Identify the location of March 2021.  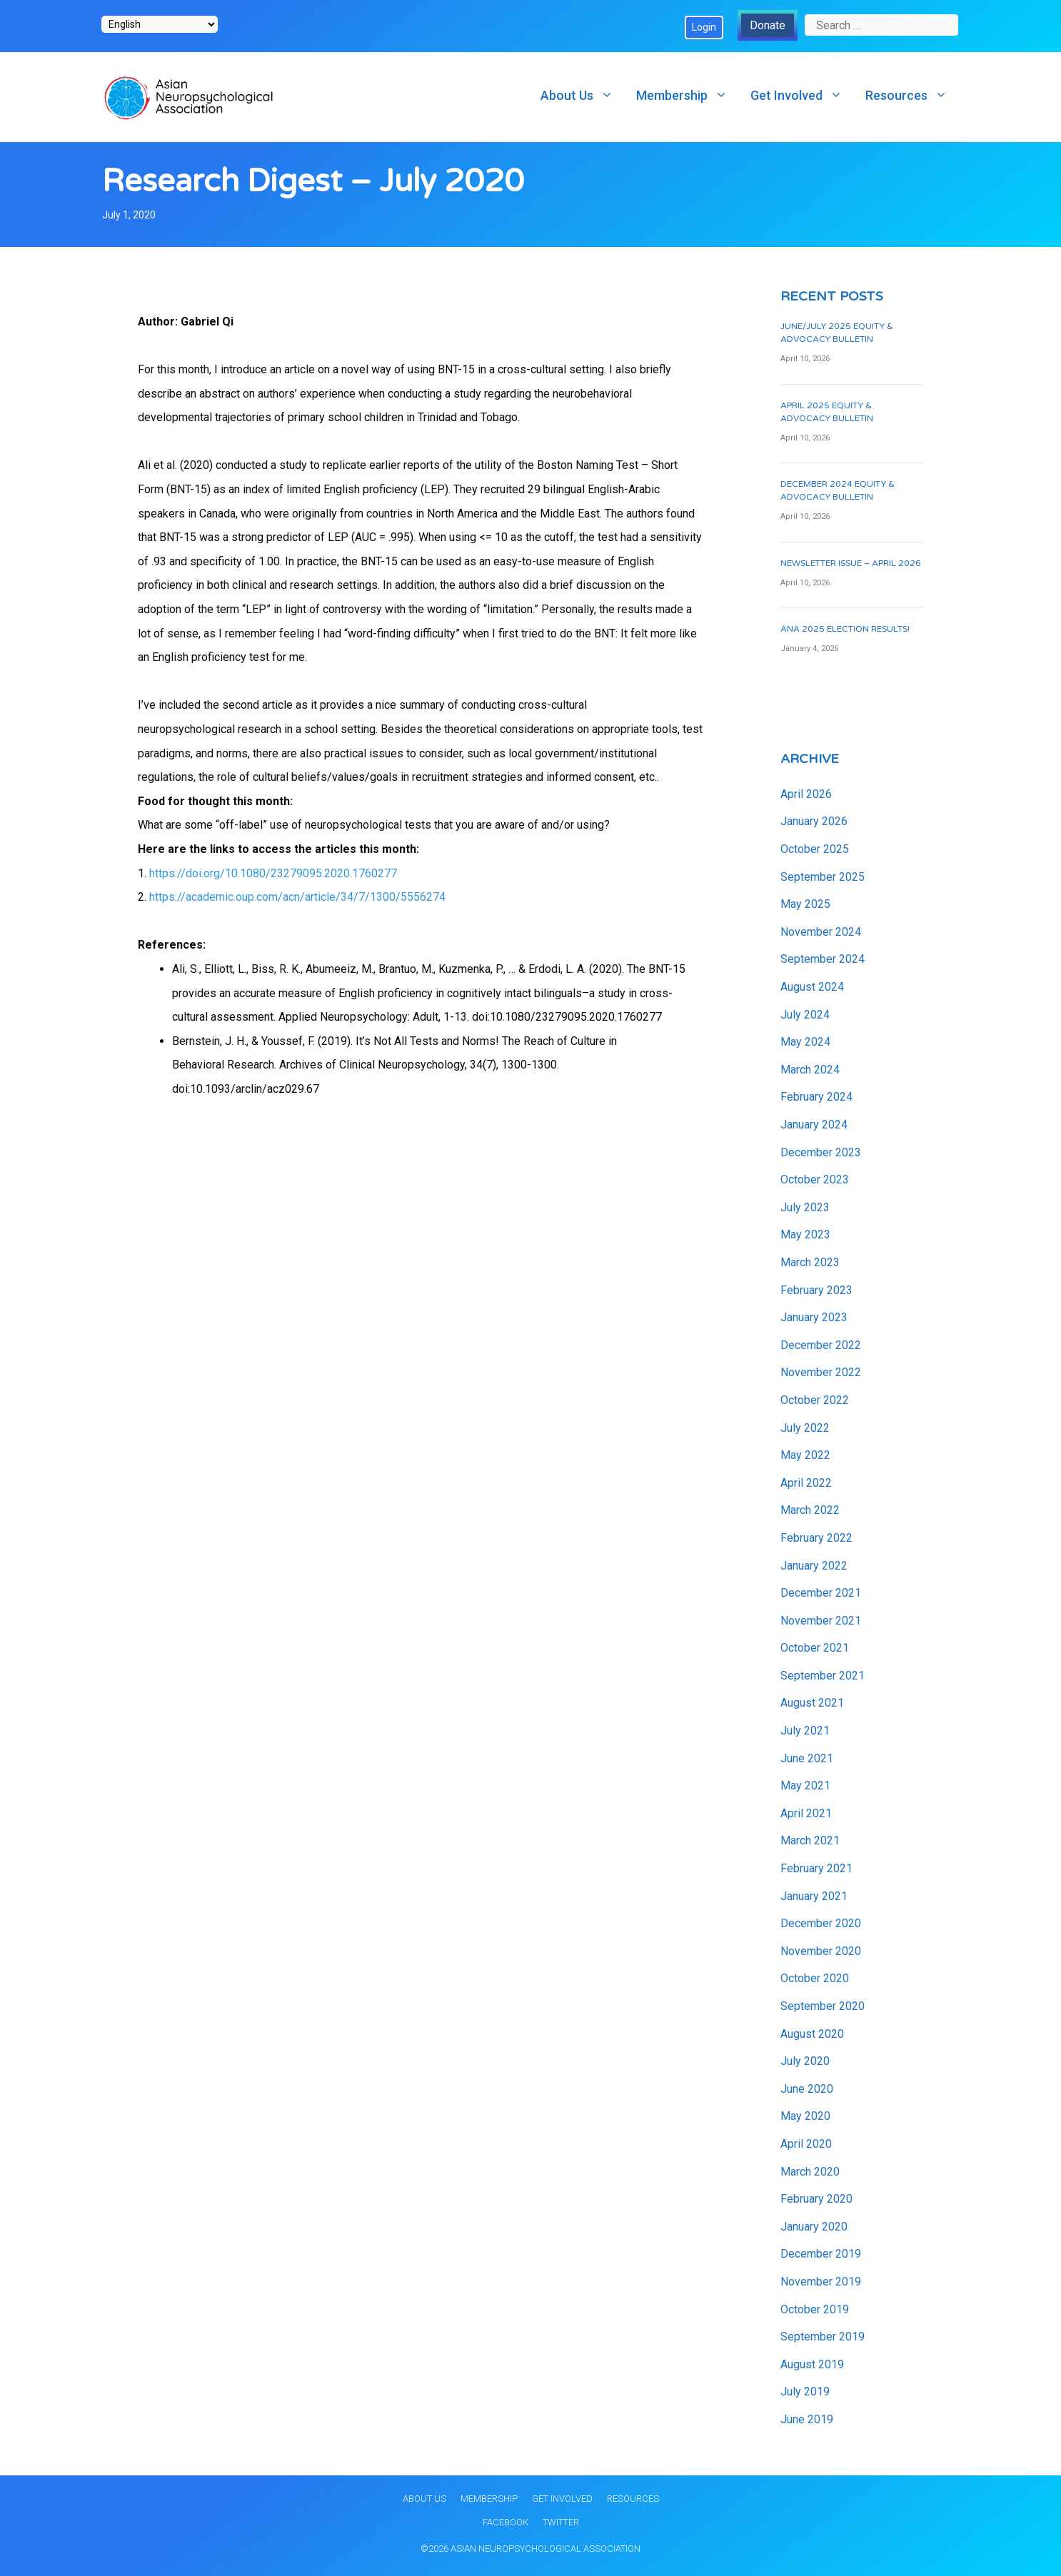
(810, 1840).